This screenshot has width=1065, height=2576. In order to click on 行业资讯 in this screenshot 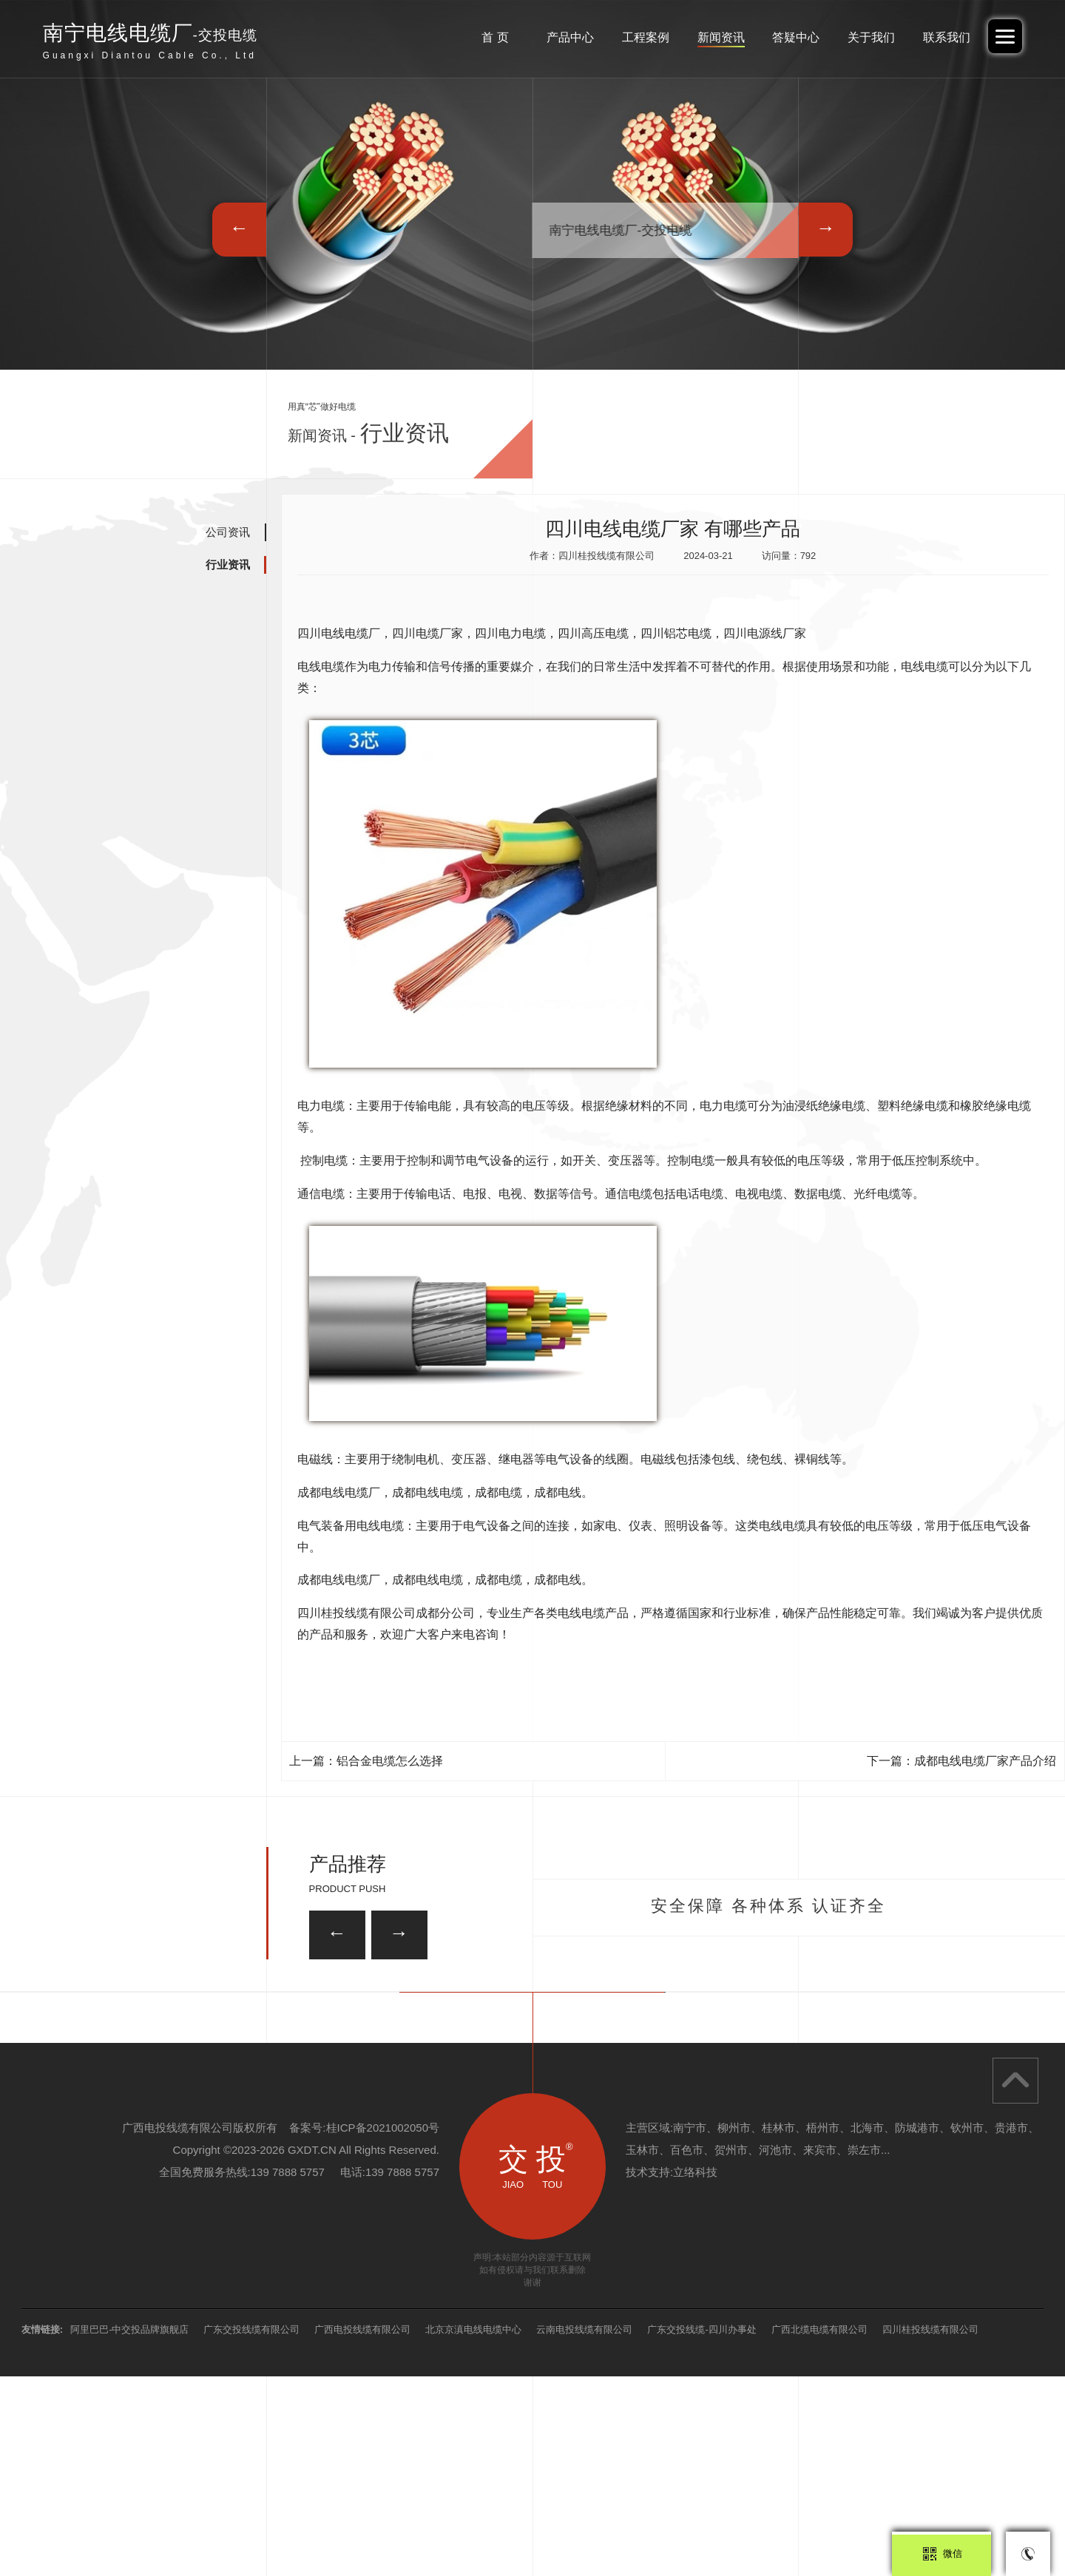, I will do `click(228, 564)`.